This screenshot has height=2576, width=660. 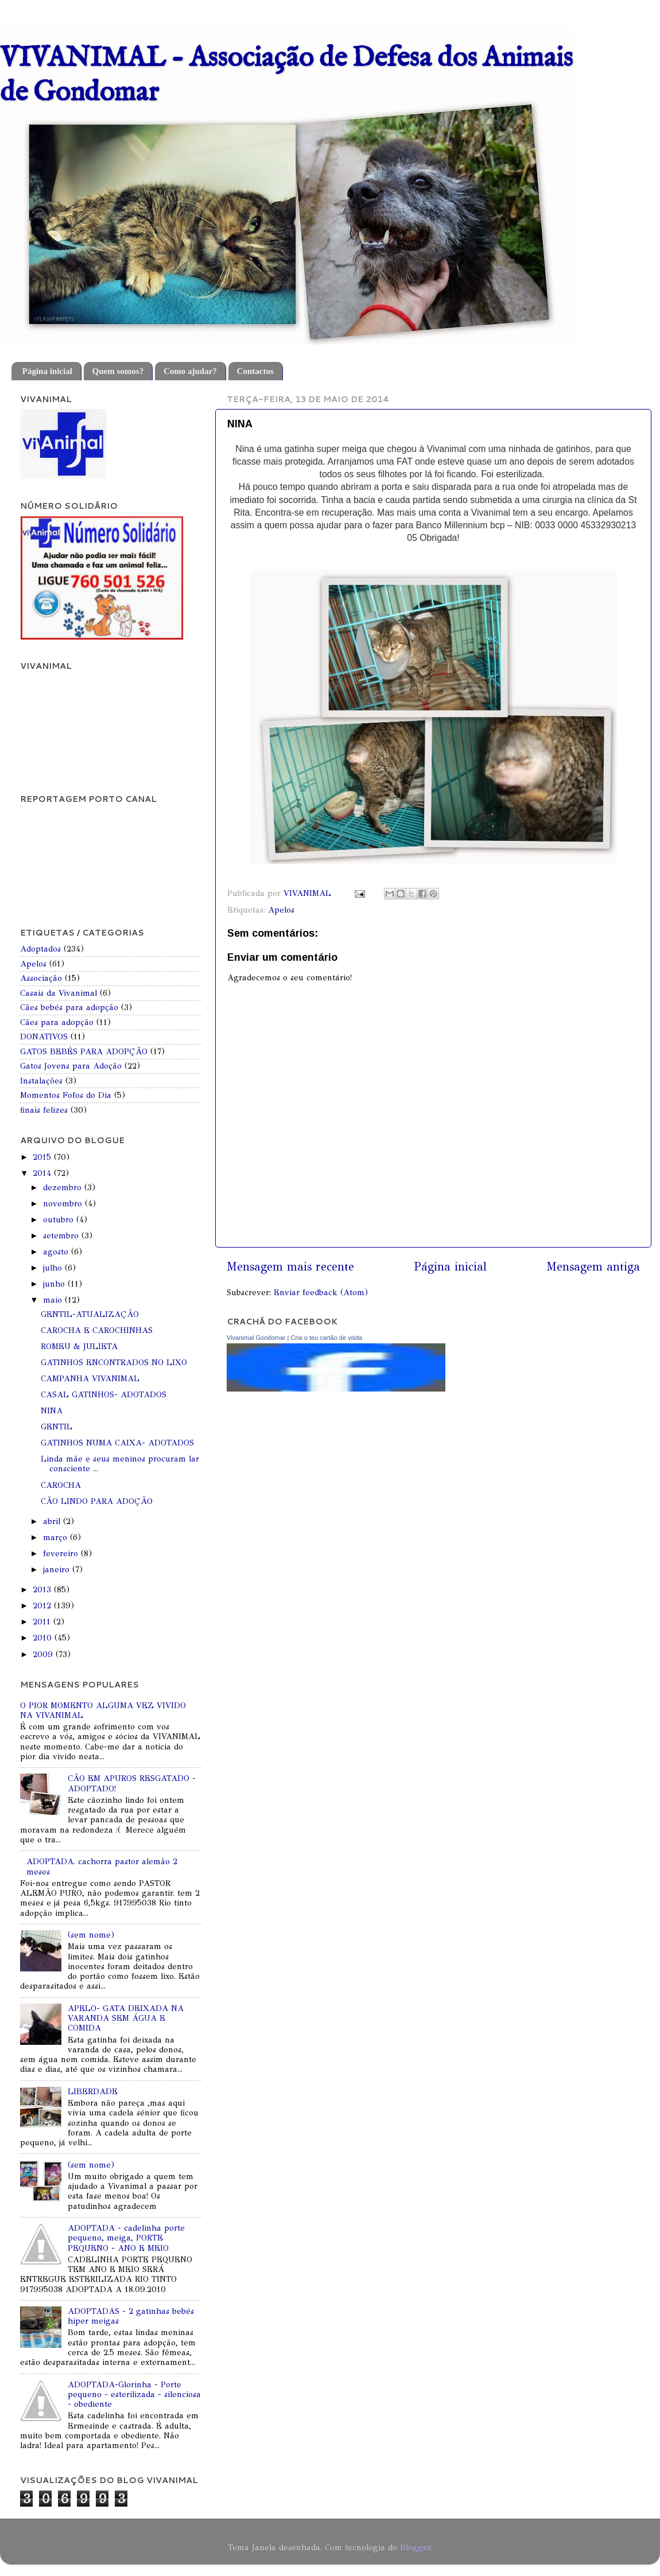 I want to click on ADOPTADAS - 2 gatinhas bebés hiper meigas, so click(x=131, y=2316).